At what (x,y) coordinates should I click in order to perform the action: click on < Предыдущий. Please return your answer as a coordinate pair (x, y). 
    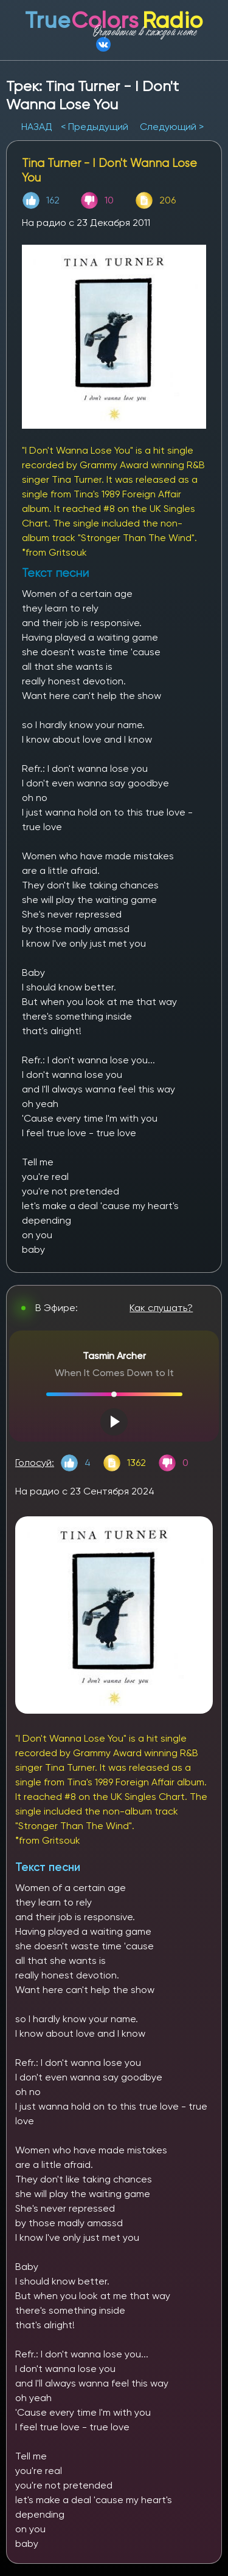
    Looking at the image, I should click on (94, 126).